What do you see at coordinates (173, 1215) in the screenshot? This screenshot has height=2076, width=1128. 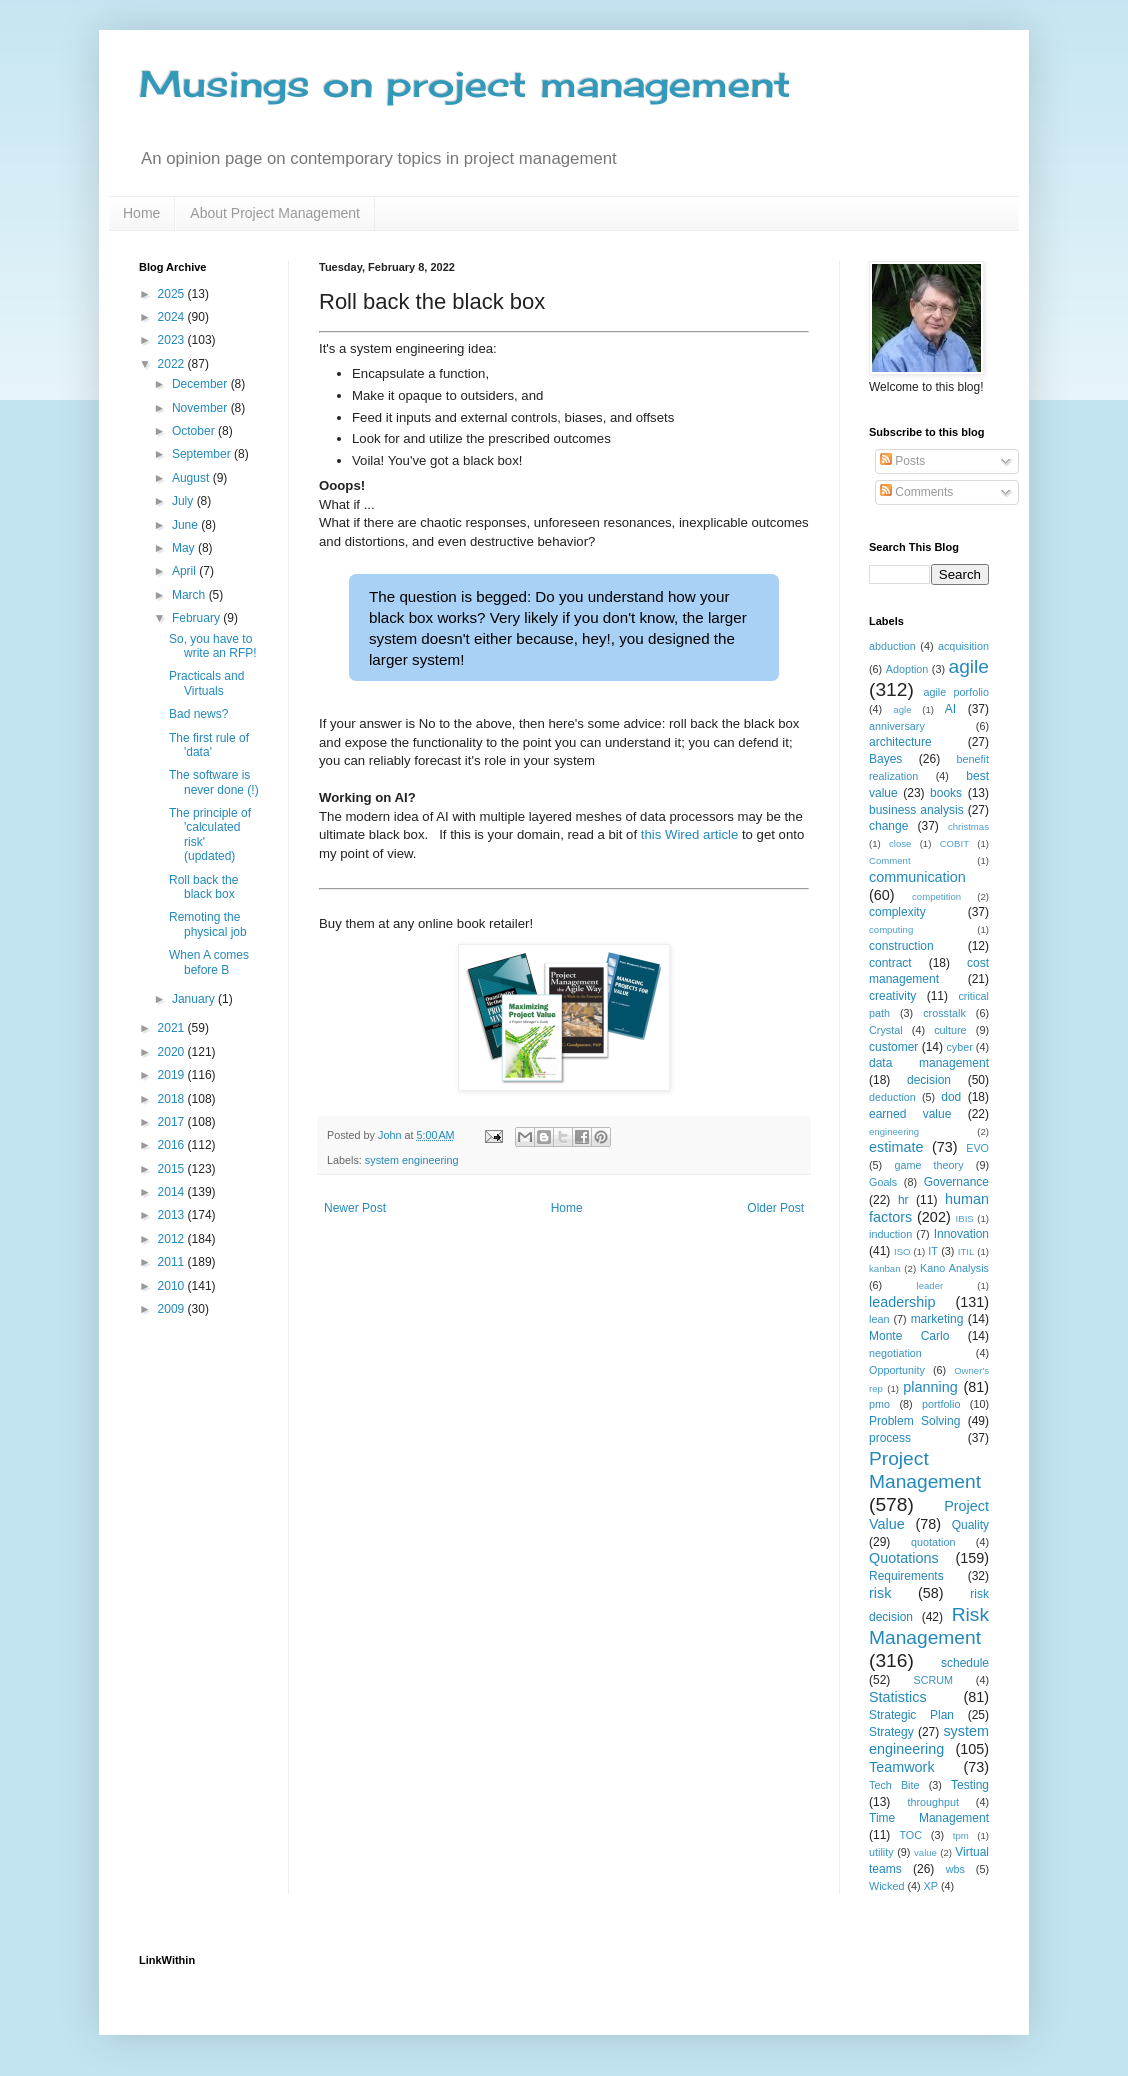 I see `2013` at bounding box center [173, 1215].